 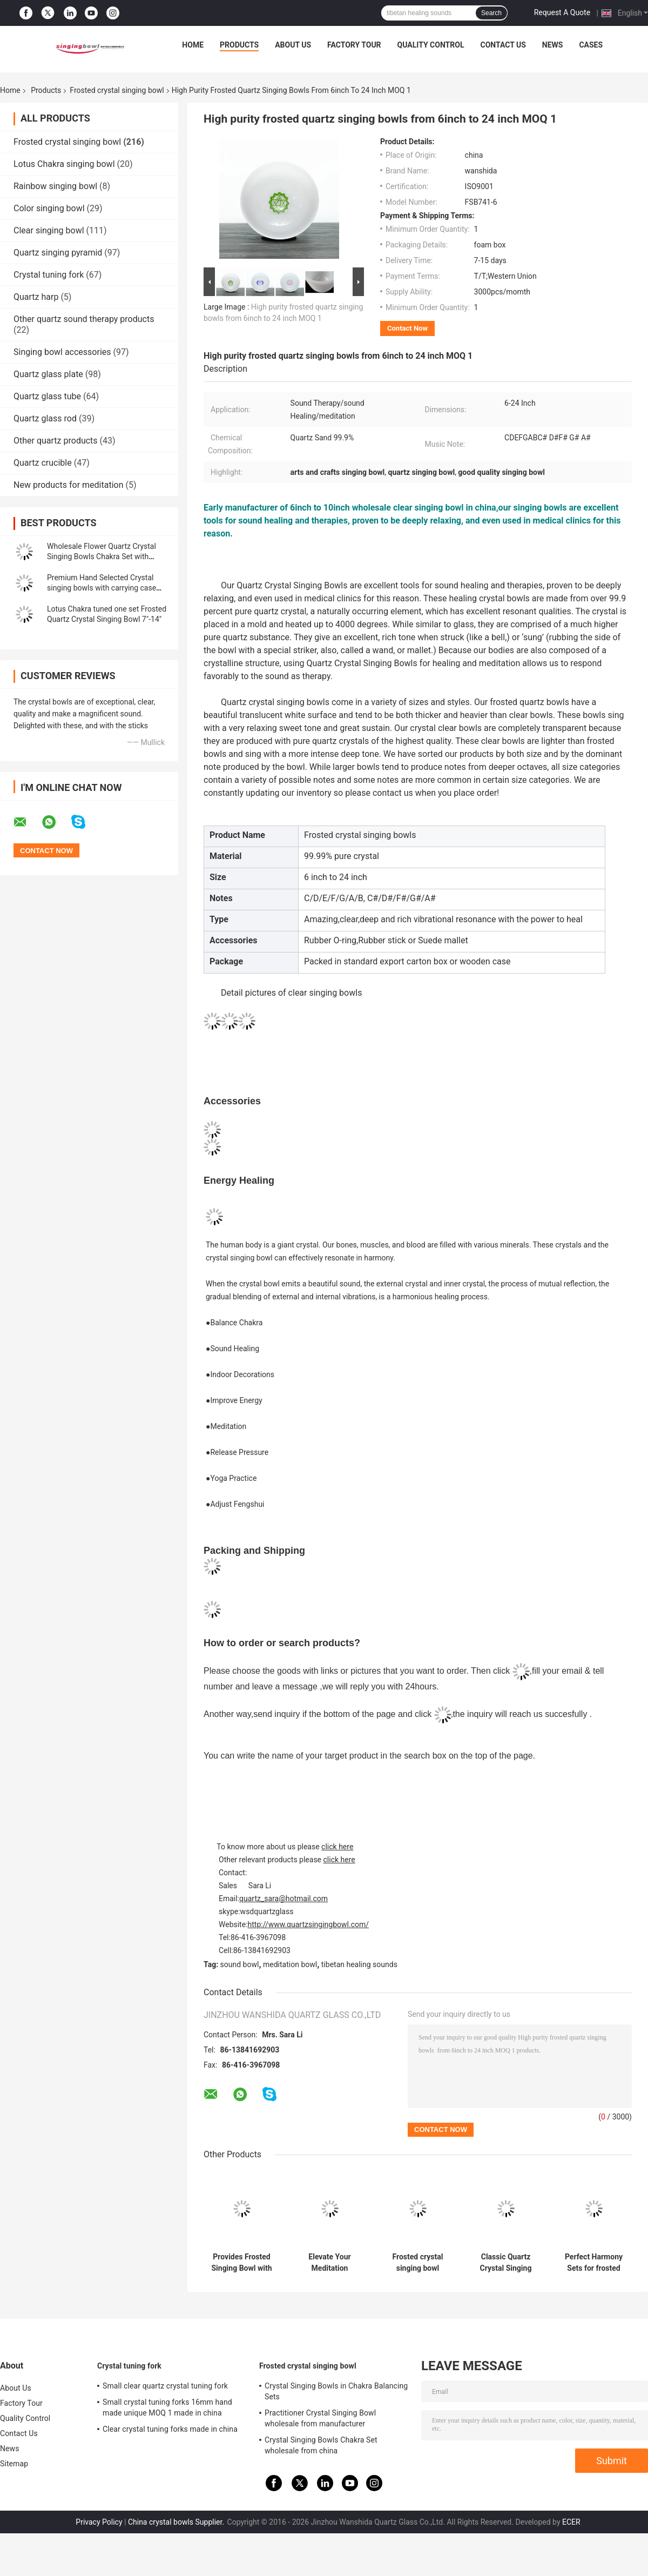 What do you see at coordinates (170, 2429) in the screenshot?
I see `Clear crystal tuning forks made in china` at bounding box center [170, 2429].